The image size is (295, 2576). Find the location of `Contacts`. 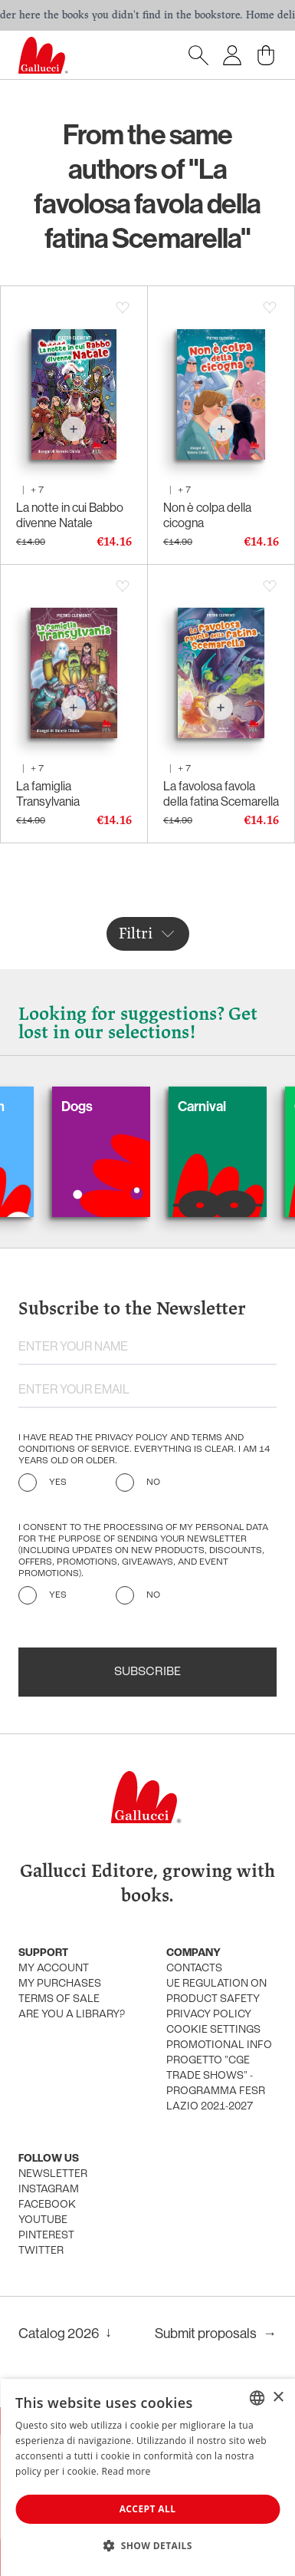

Contacts is located at coordinates (194, 1968).